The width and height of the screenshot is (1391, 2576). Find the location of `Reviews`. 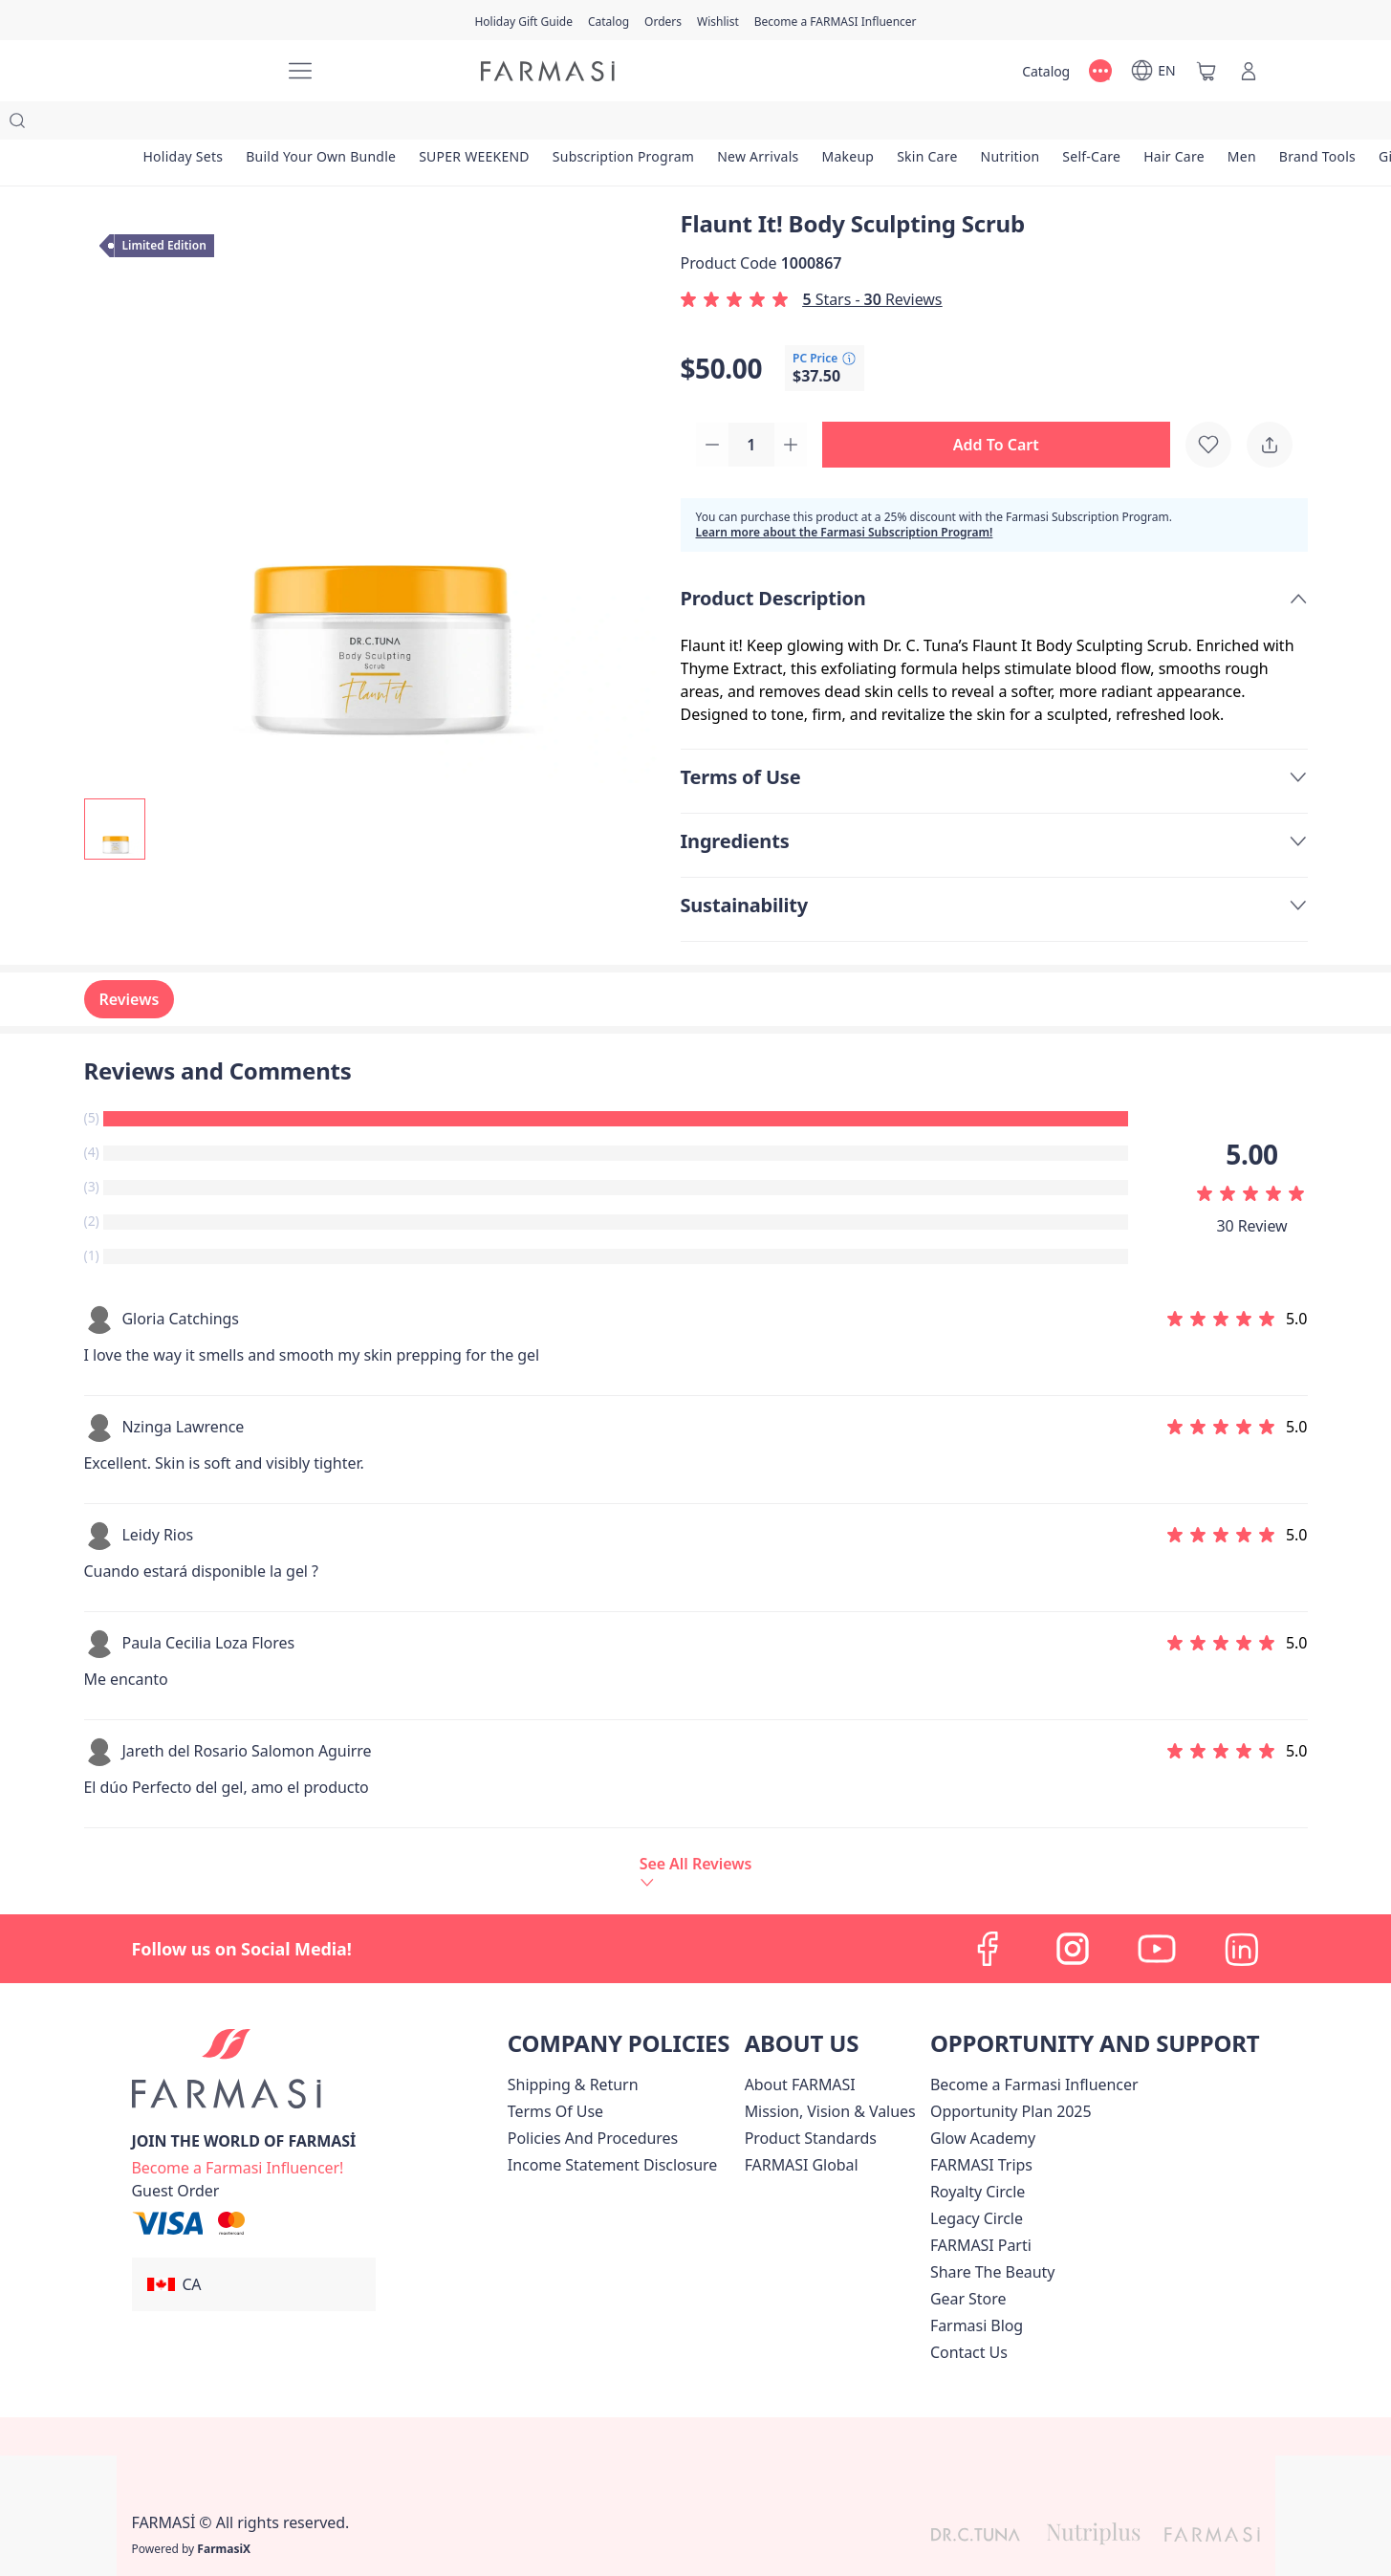

Reviews is located at coordinates (129, 962).